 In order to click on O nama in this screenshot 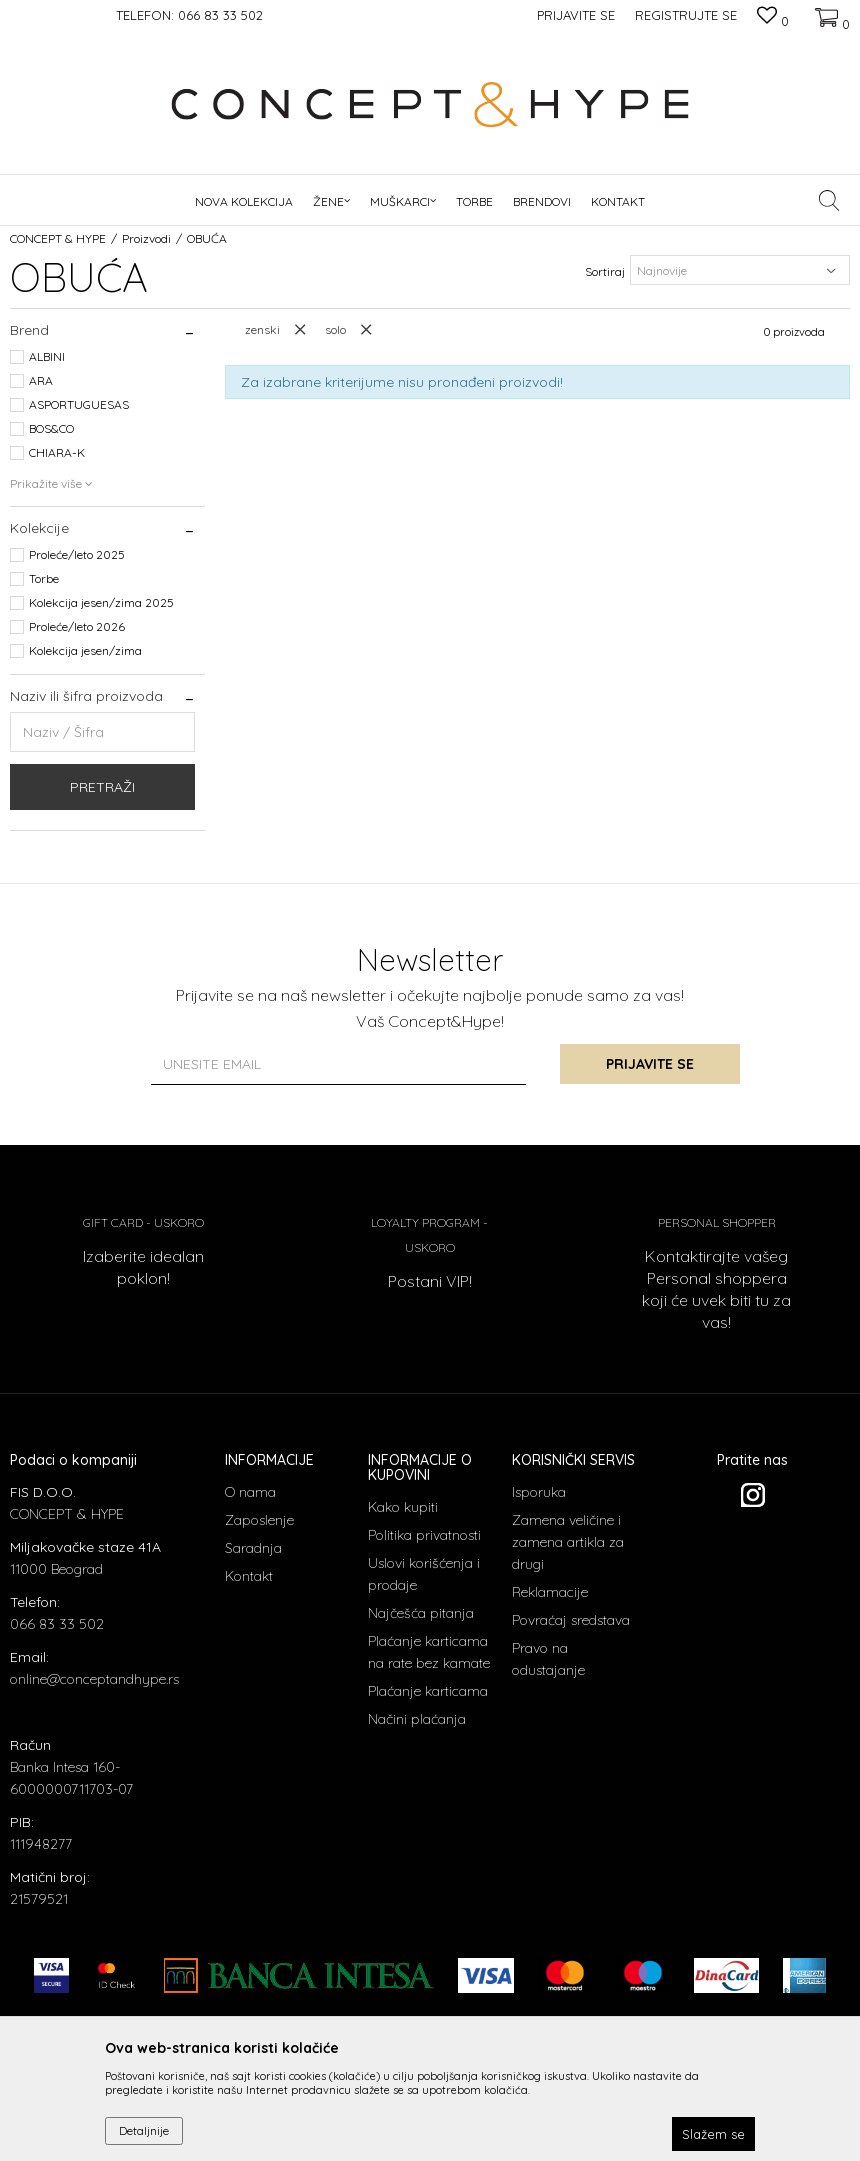, I will do `click(250, 1492)`.